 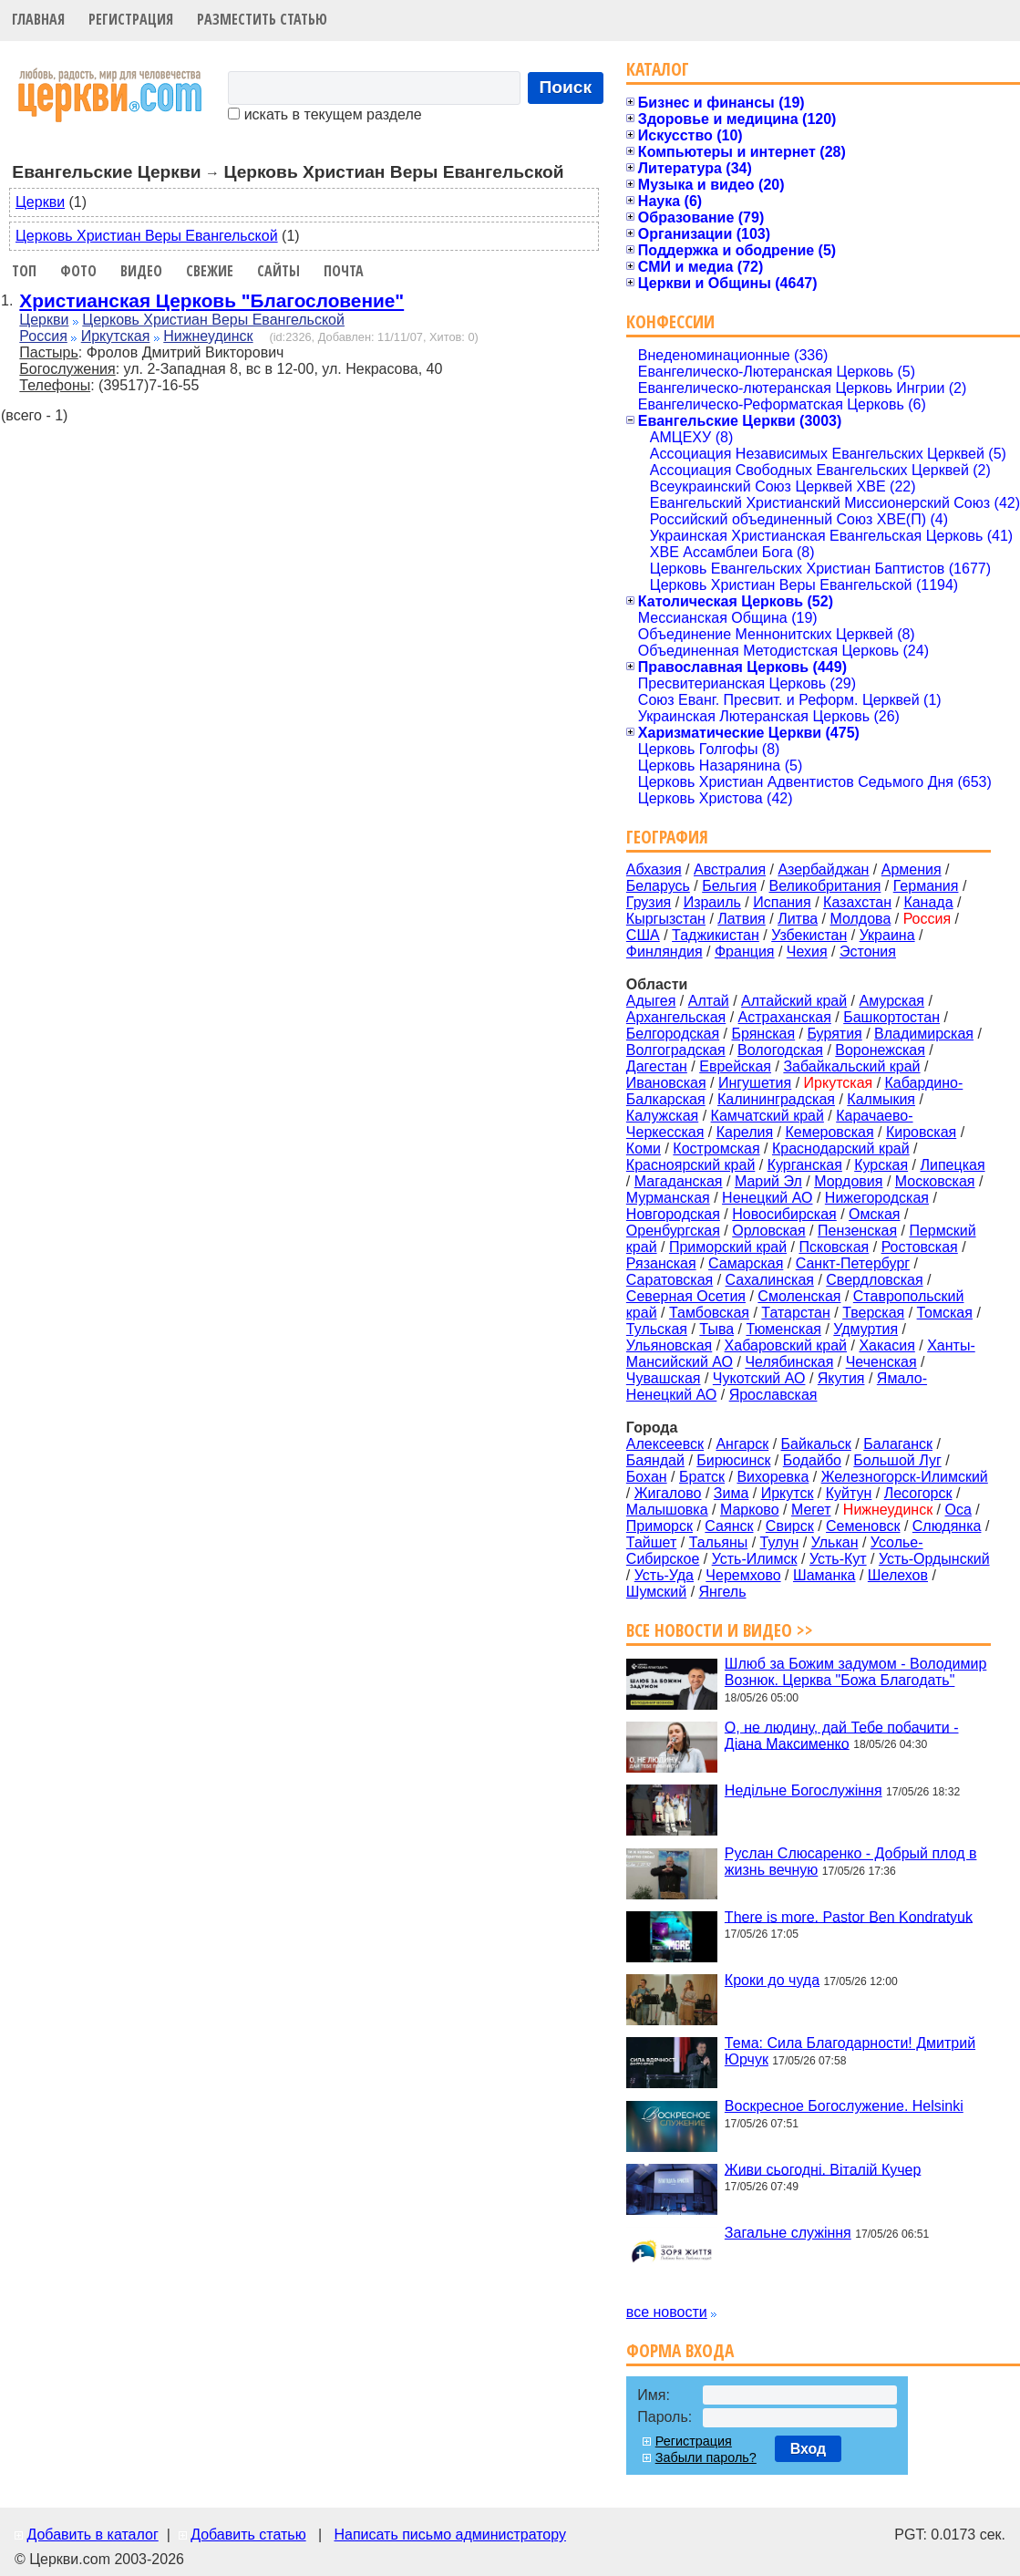 I want to click on Большой Луг, so click(x=897, y=1460).